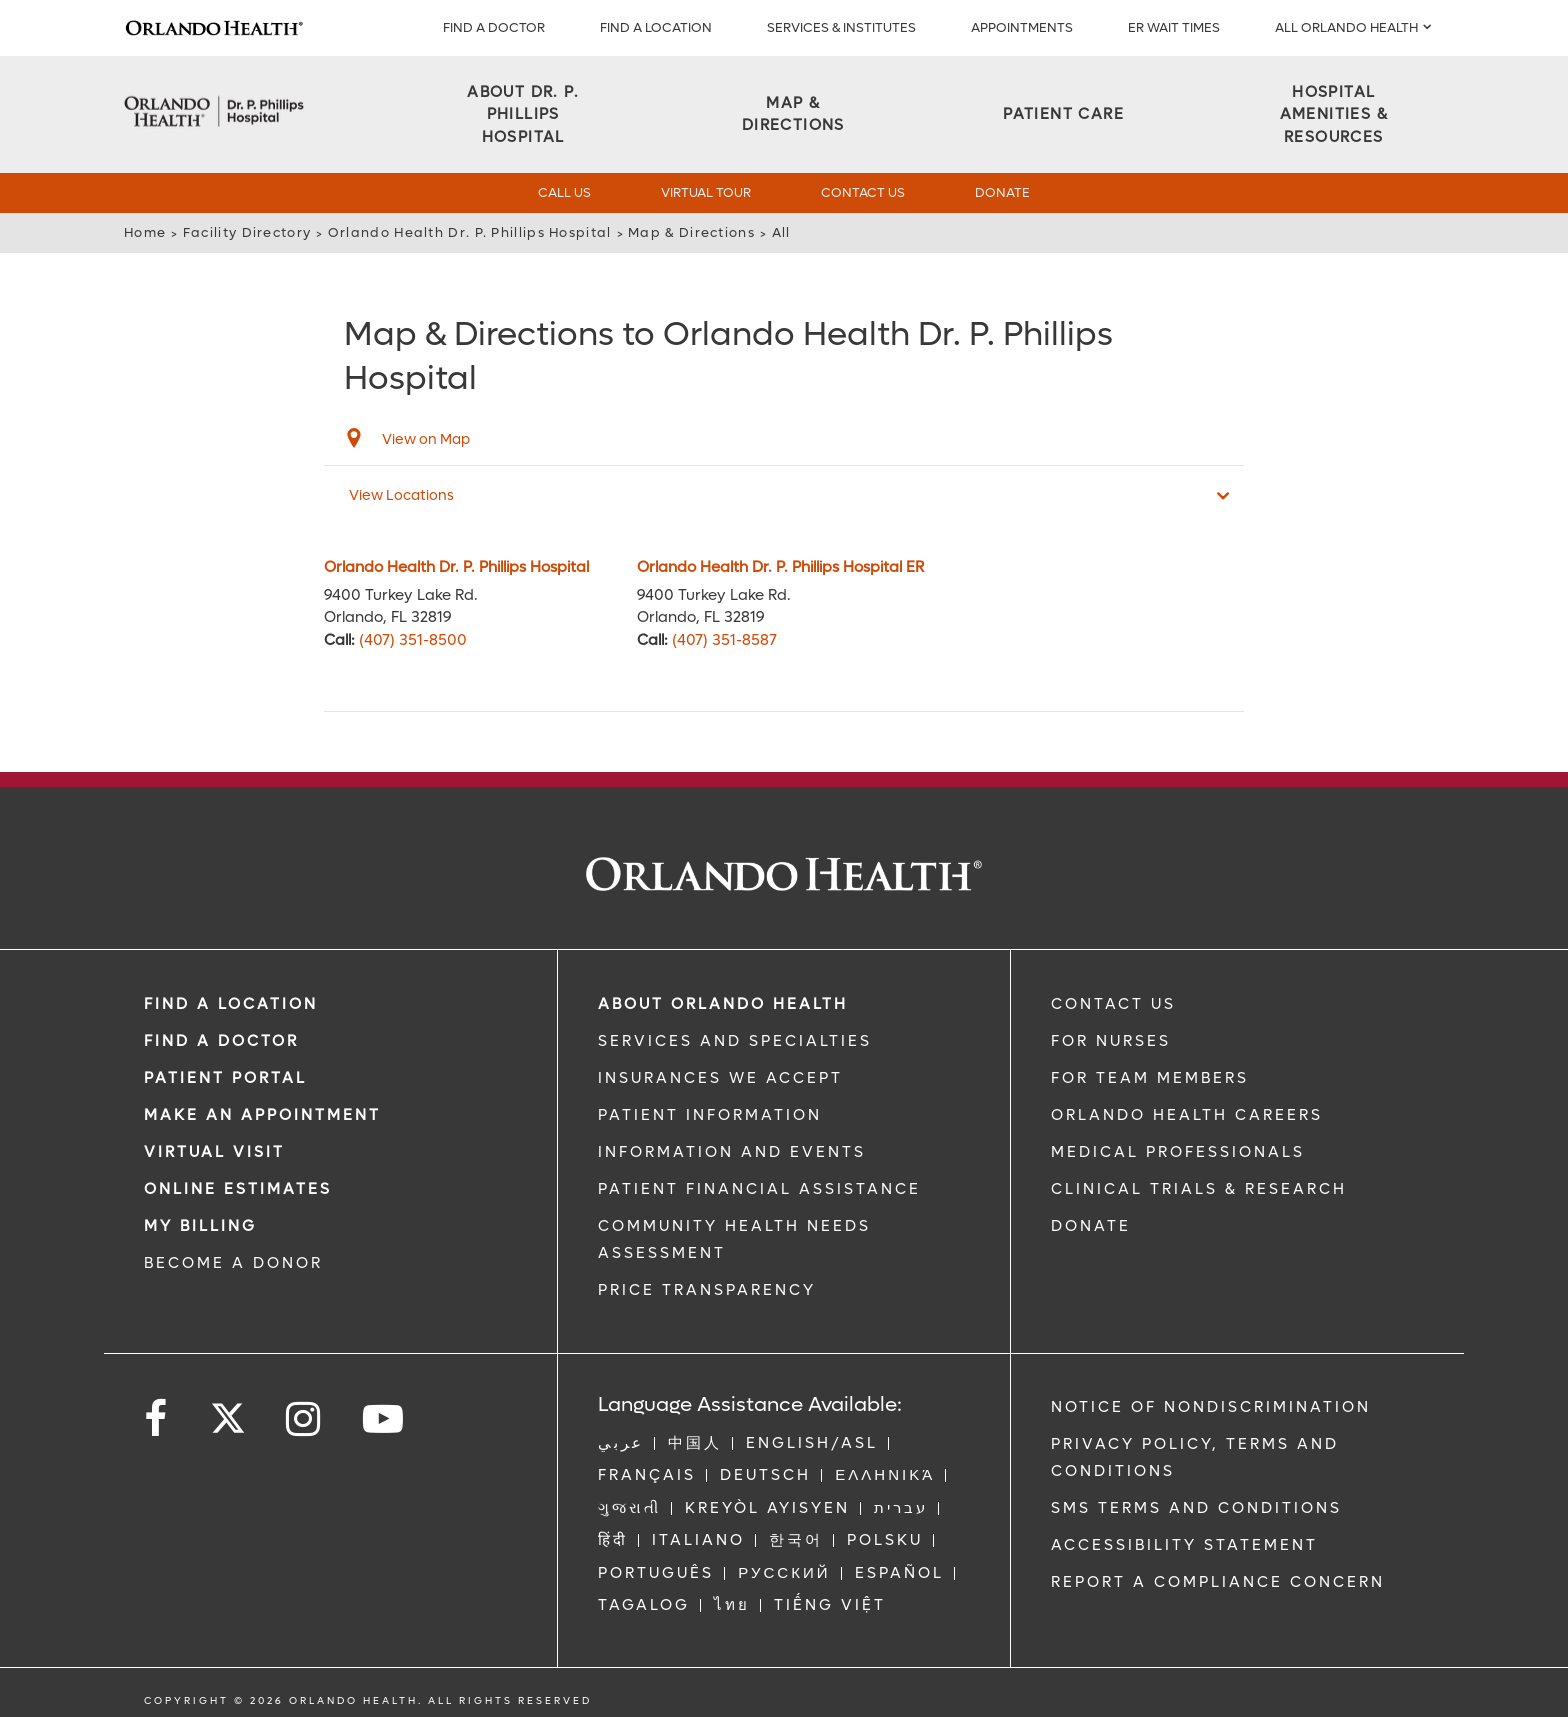 Image resolution: width=1568 pixels, height=1717 pixels. I want to click on PATIENT INFORMATION, so click(710, 1115).